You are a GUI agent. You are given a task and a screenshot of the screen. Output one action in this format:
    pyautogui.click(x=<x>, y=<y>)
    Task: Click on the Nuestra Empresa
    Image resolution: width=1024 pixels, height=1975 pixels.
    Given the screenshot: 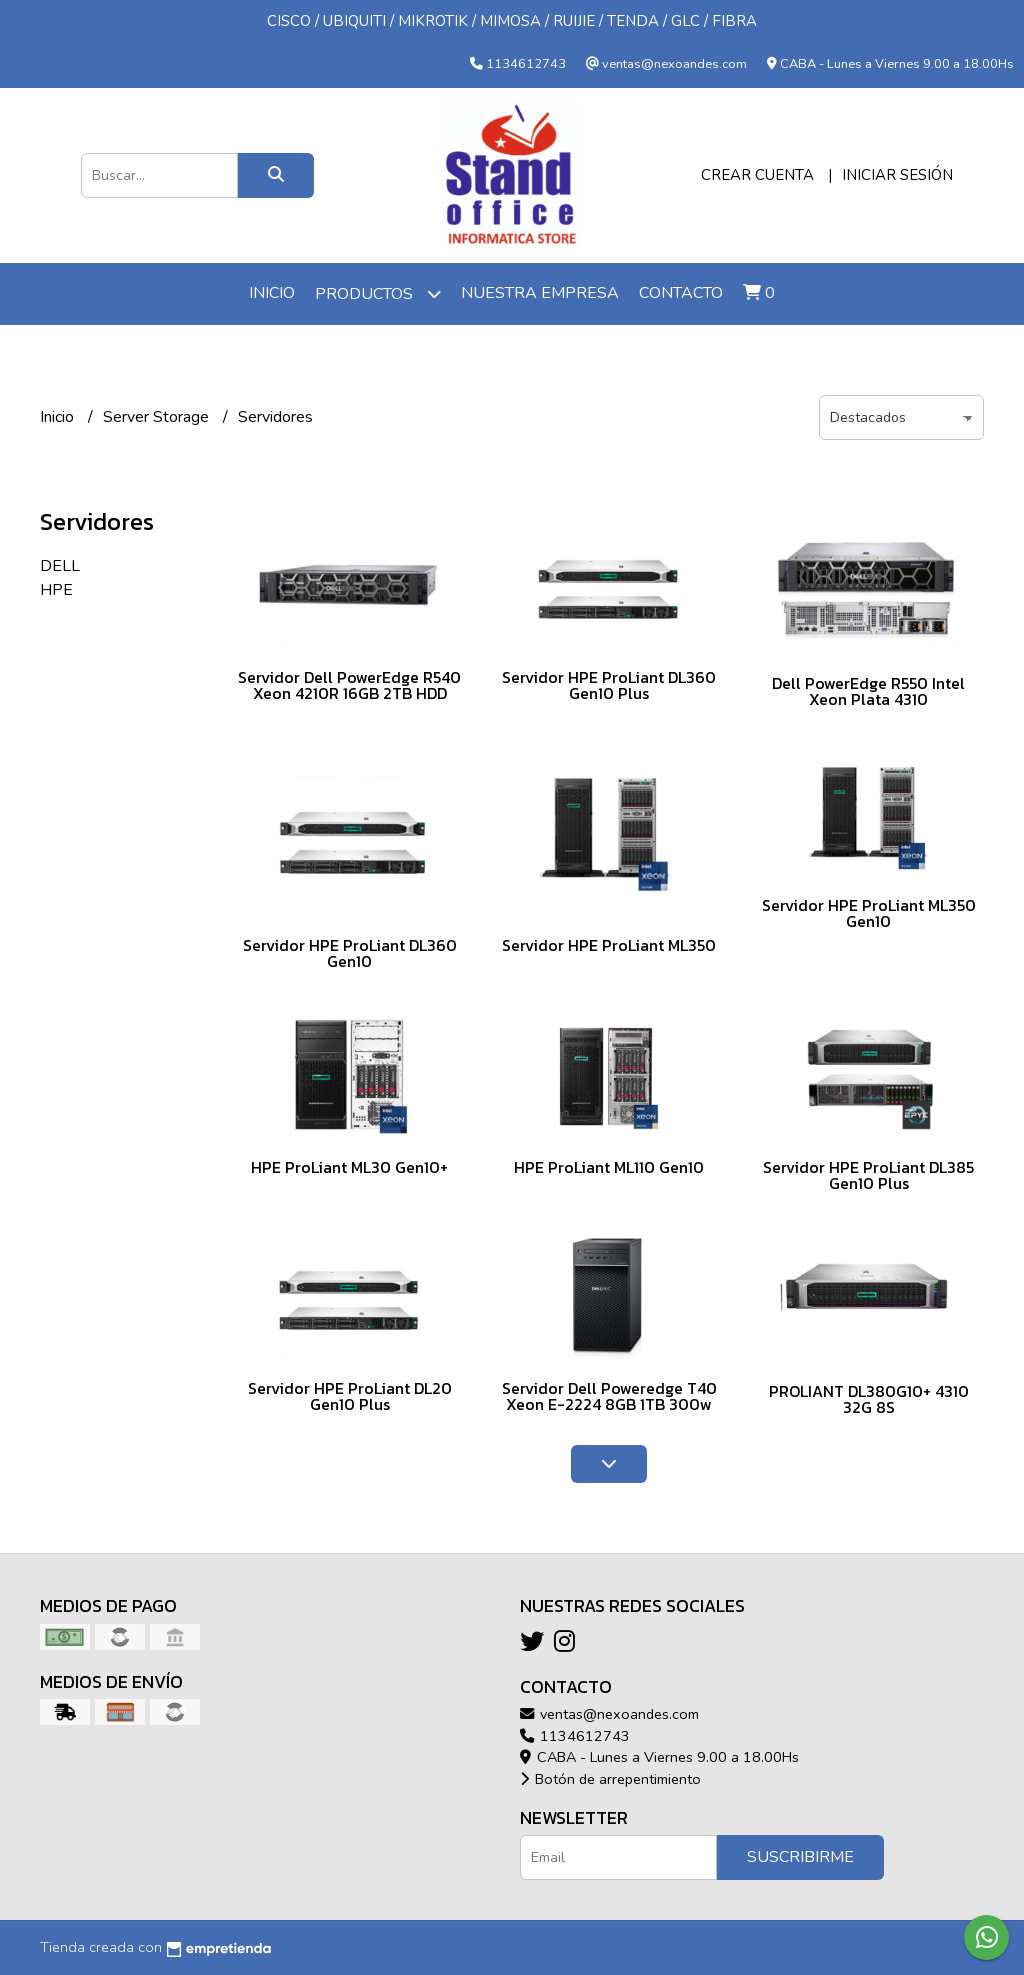 What is the action you would take?
    pyautogui.click(x=540, y=293)
    